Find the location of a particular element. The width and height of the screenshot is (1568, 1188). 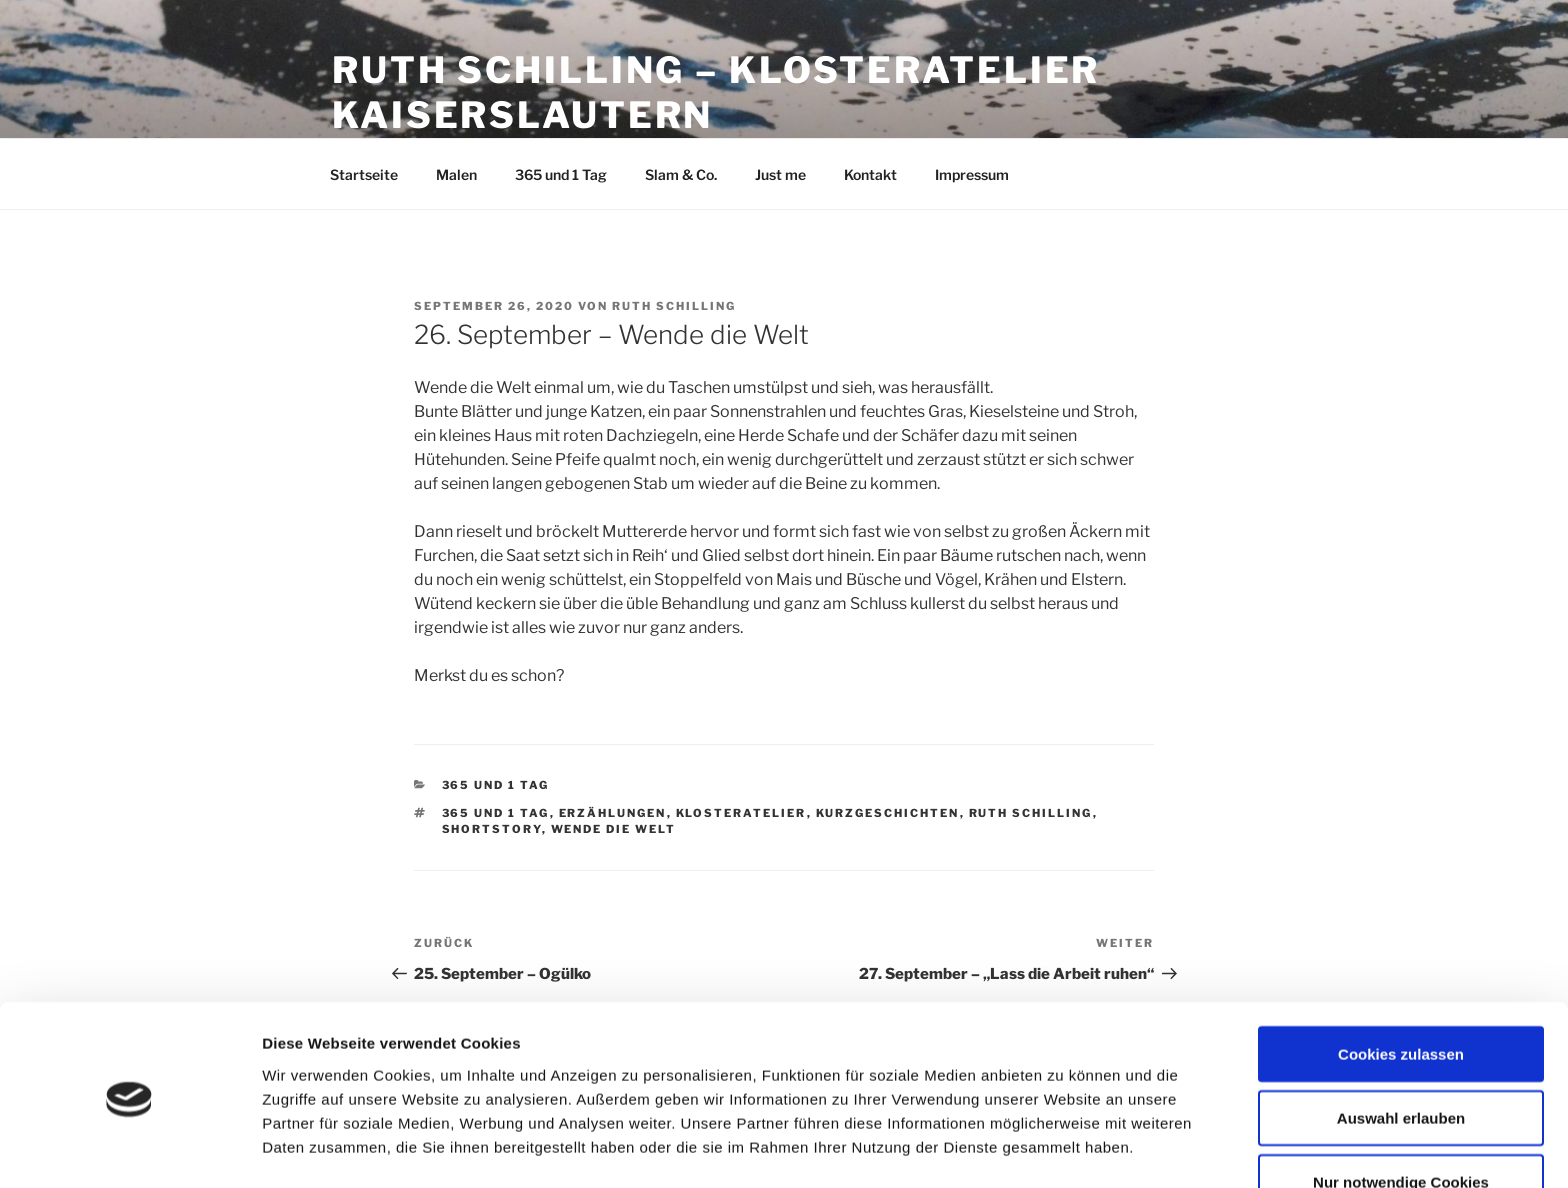

Shortstory is located at coordinates (492, 829).